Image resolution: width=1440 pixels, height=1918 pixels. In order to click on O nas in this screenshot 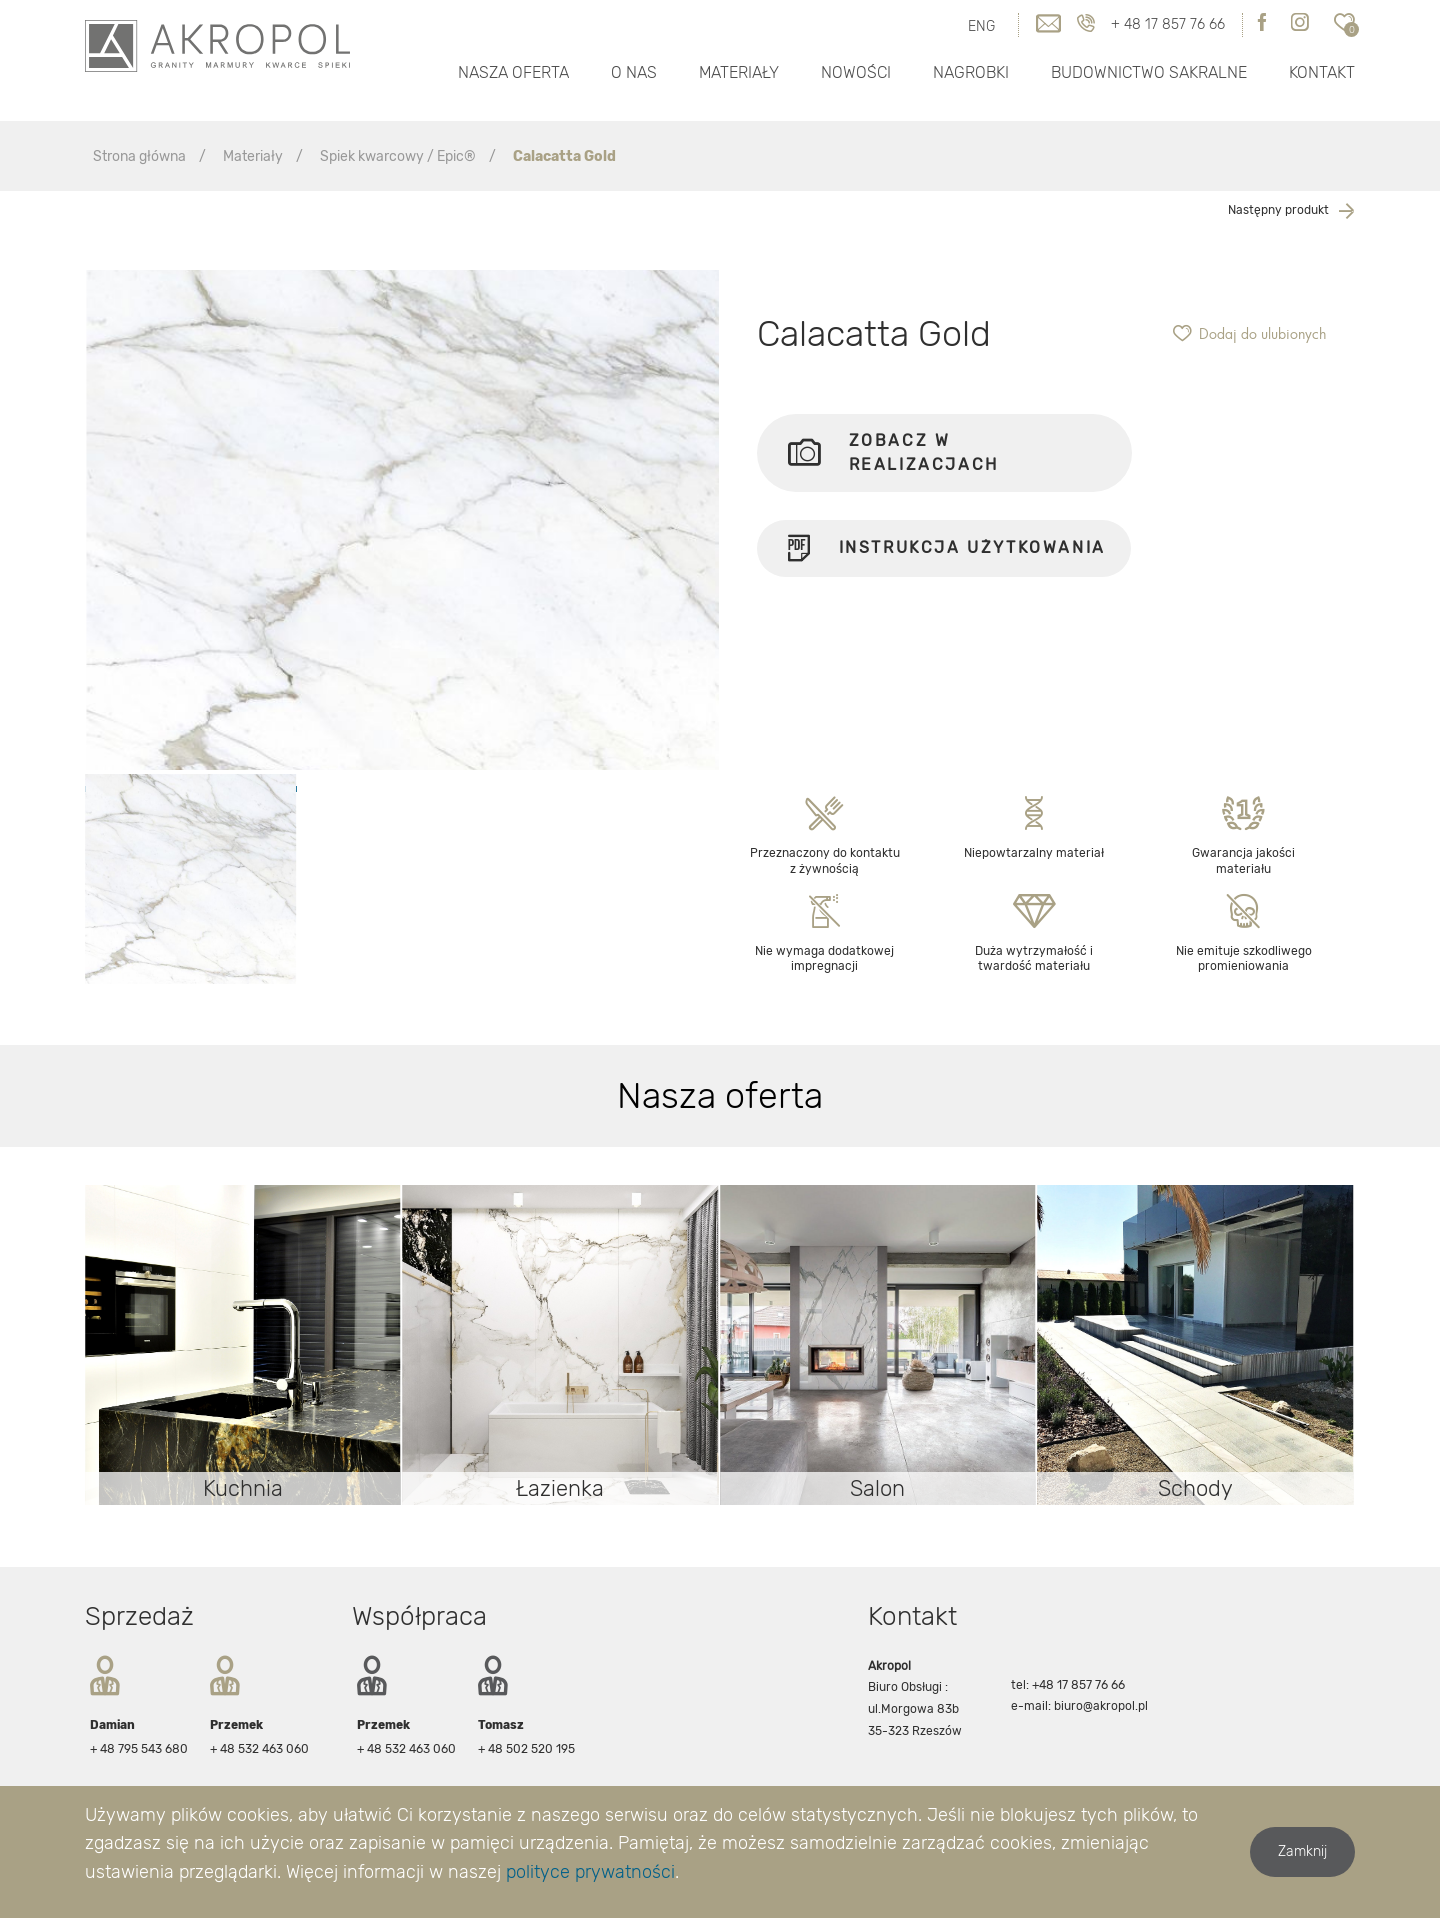, I will do `click(634, 72)`.